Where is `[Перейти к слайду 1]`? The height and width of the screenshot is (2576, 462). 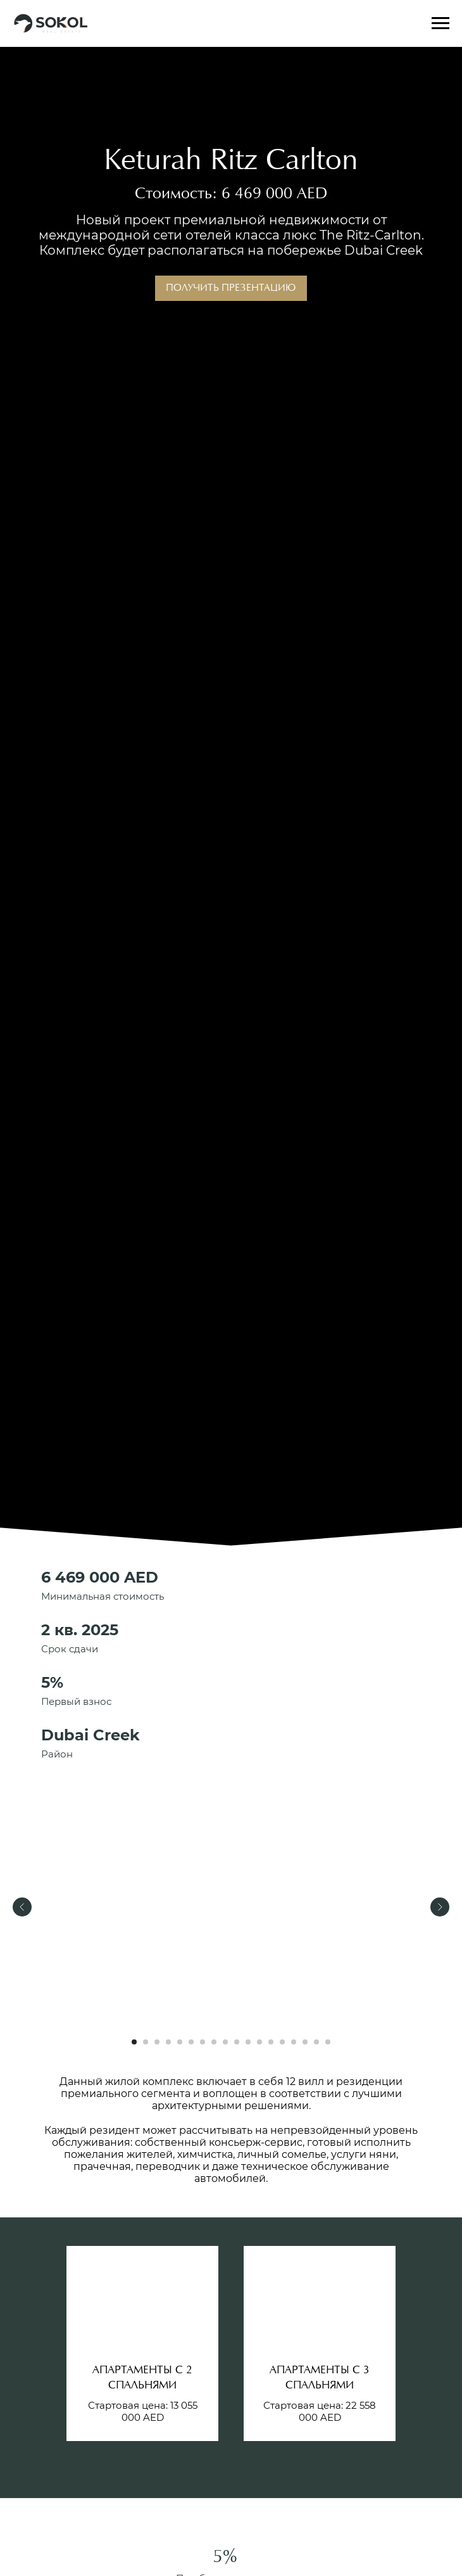
[Перейти к слайду 1] is located at coordinates (134, 2041).